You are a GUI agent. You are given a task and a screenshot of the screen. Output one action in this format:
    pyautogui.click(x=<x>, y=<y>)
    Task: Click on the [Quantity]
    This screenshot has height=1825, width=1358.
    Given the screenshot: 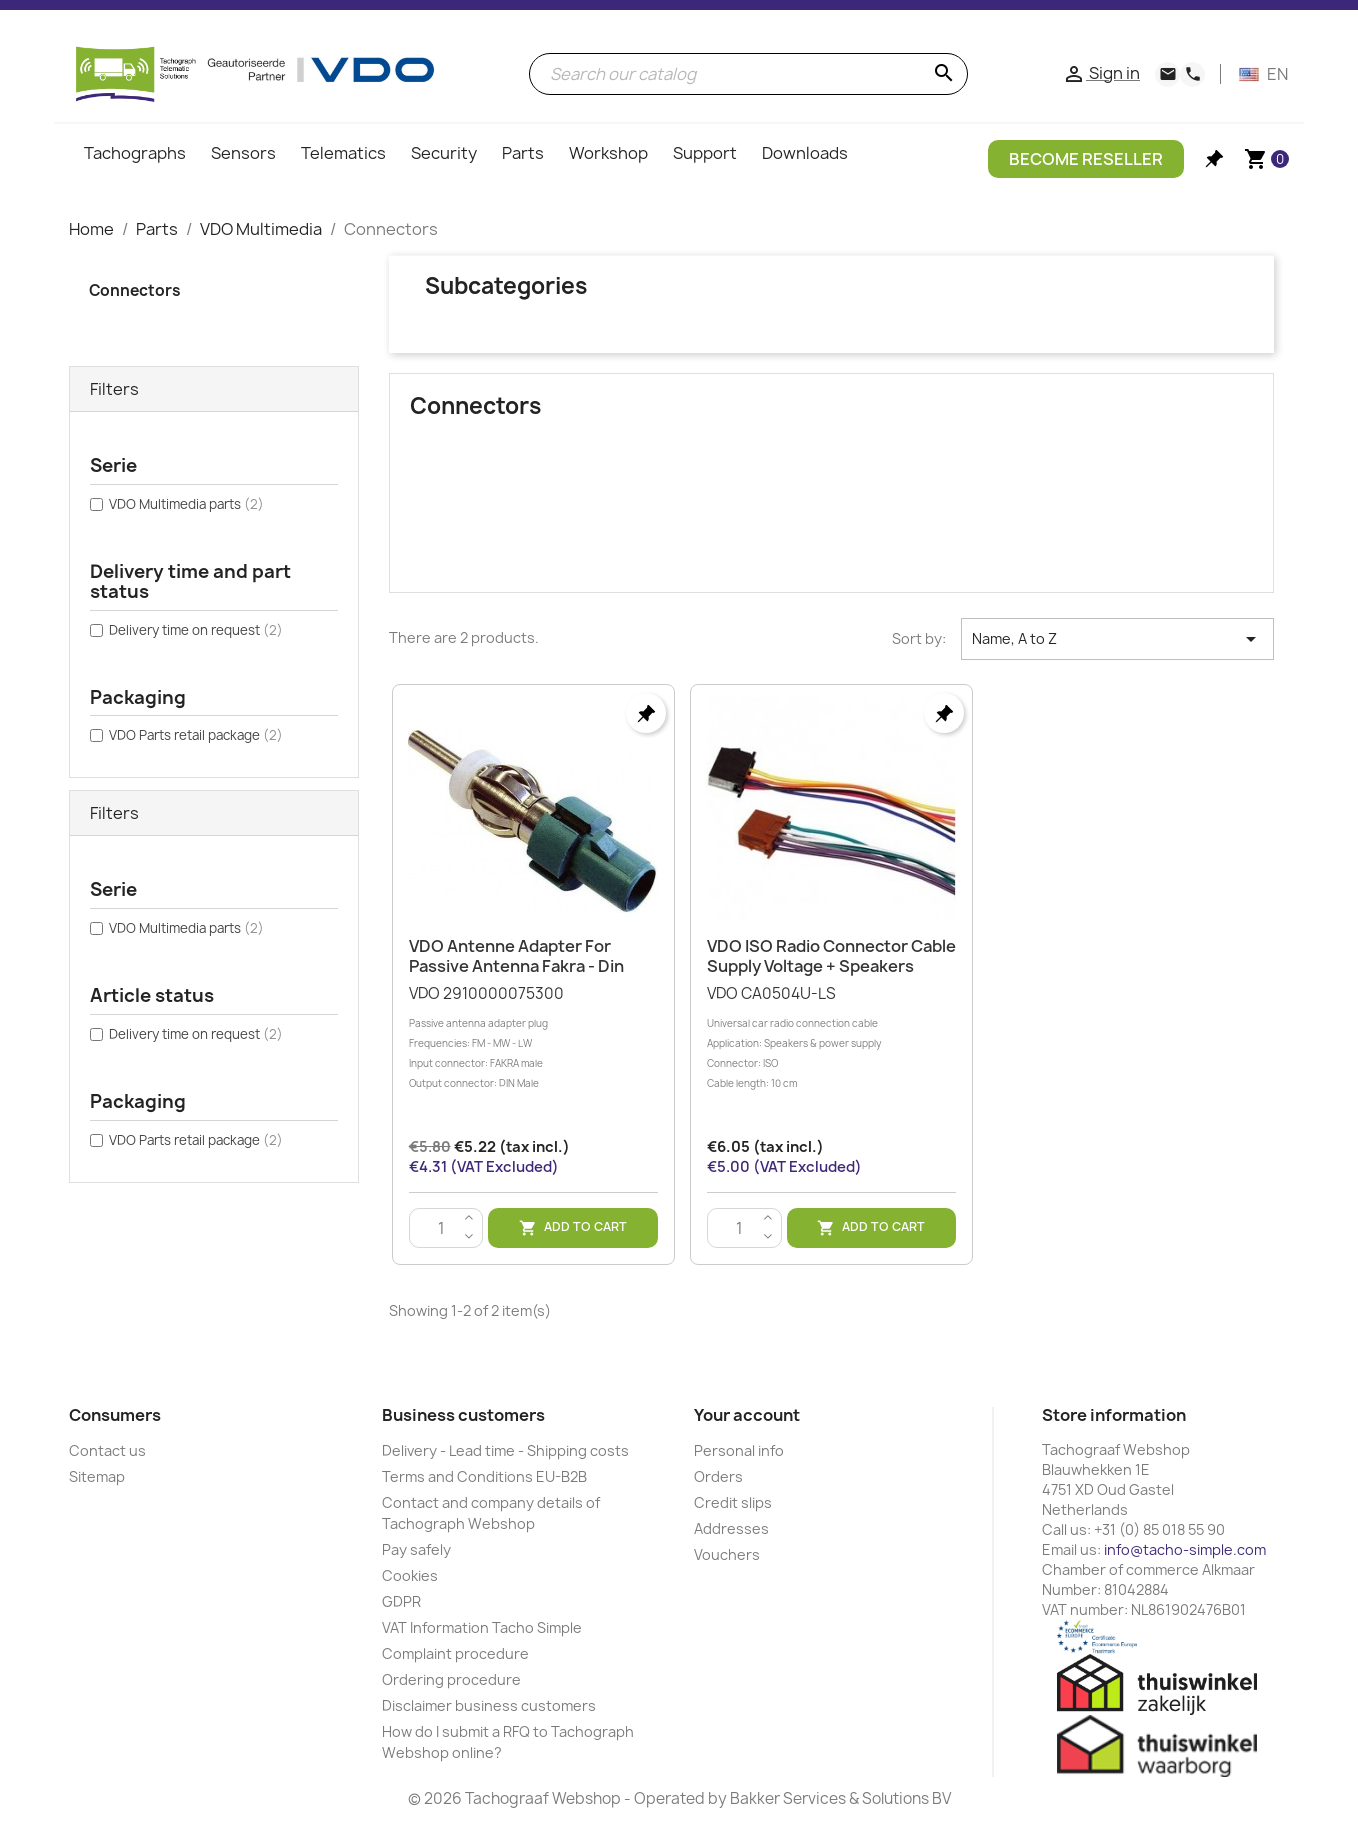 What is the action you would take?
    pyautogui.click(x=441, y=1229)
    